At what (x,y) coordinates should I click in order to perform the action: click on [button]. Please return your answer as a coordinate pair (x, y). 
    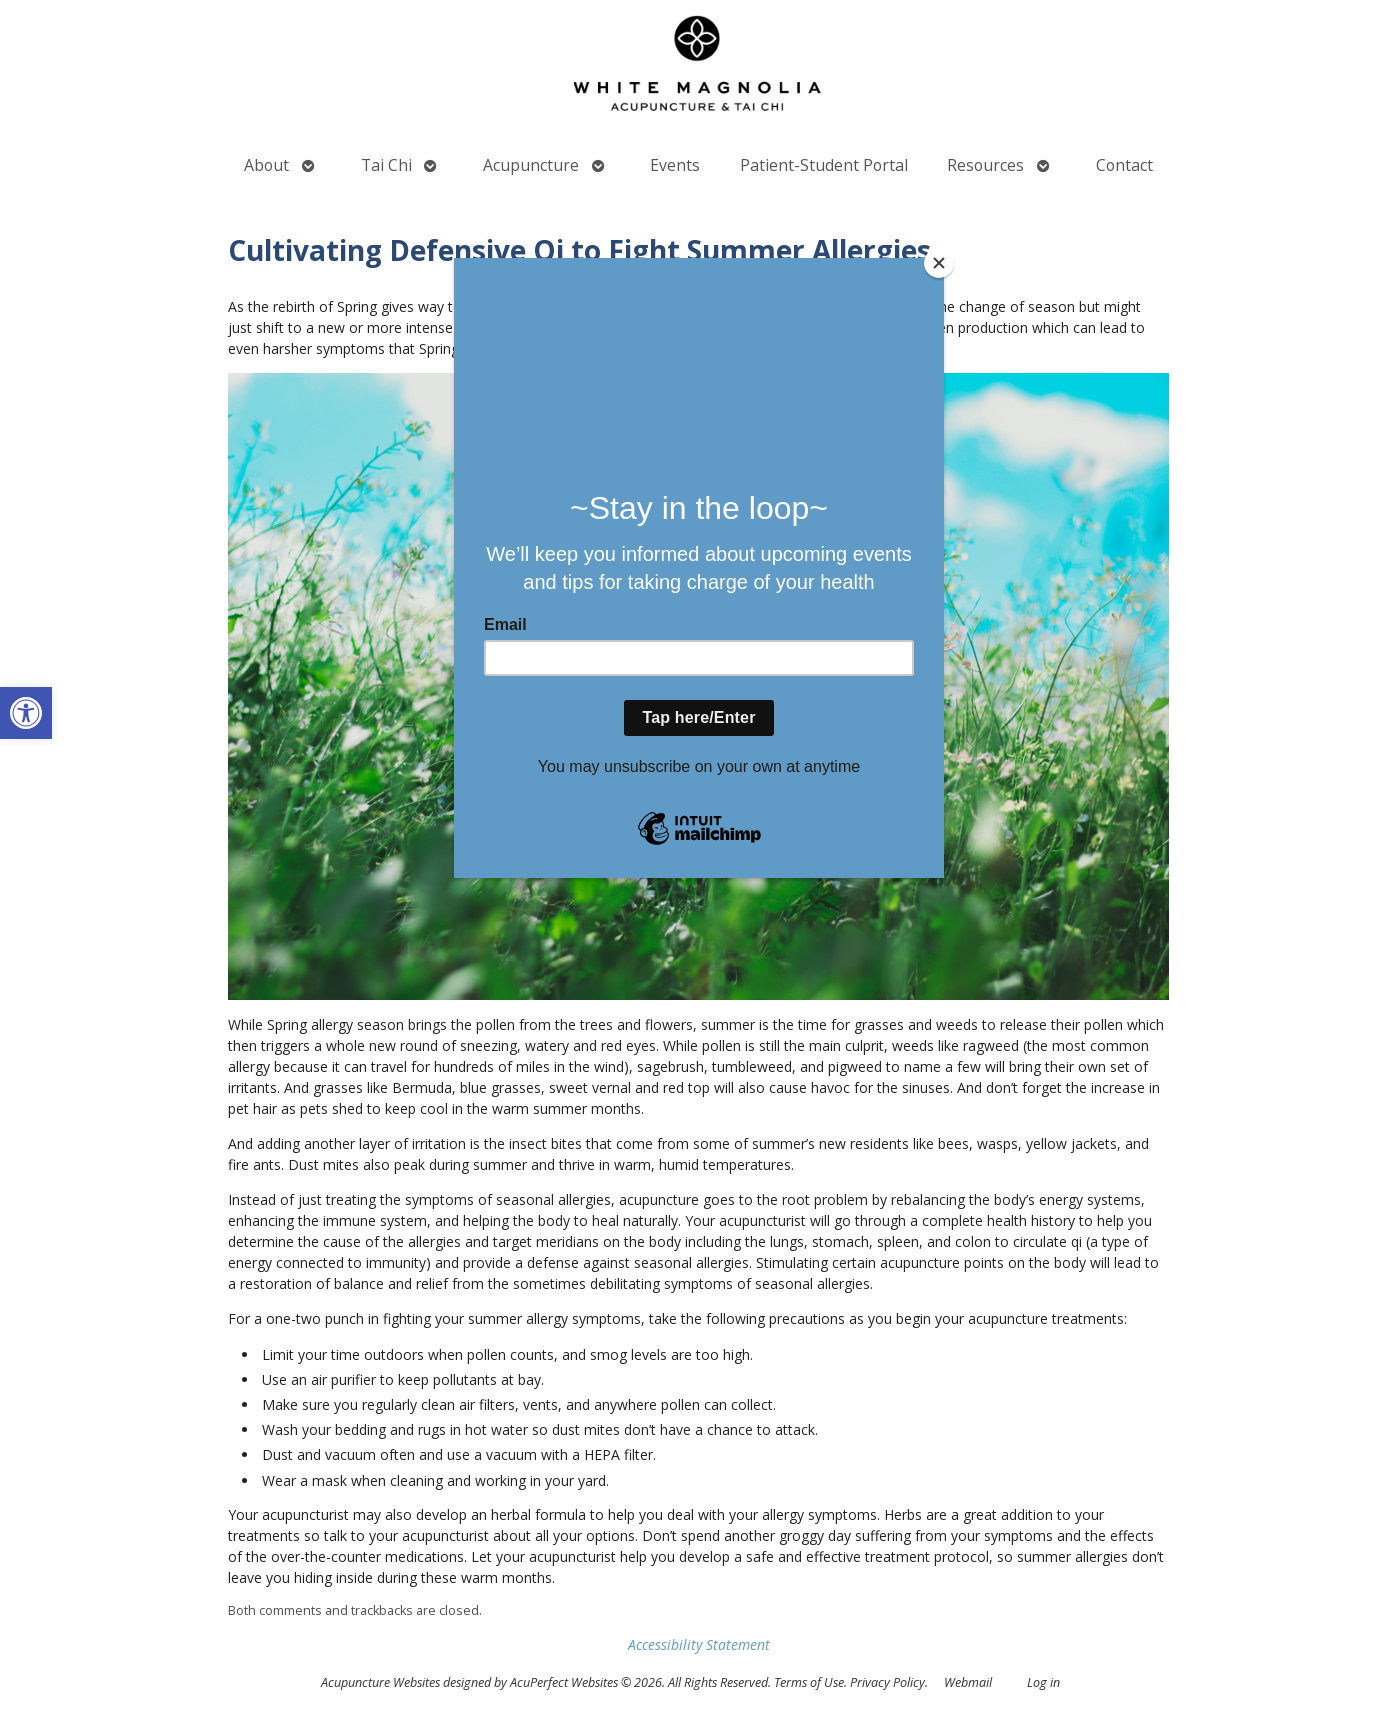
    Looking at the image, I should click on (26, 713).